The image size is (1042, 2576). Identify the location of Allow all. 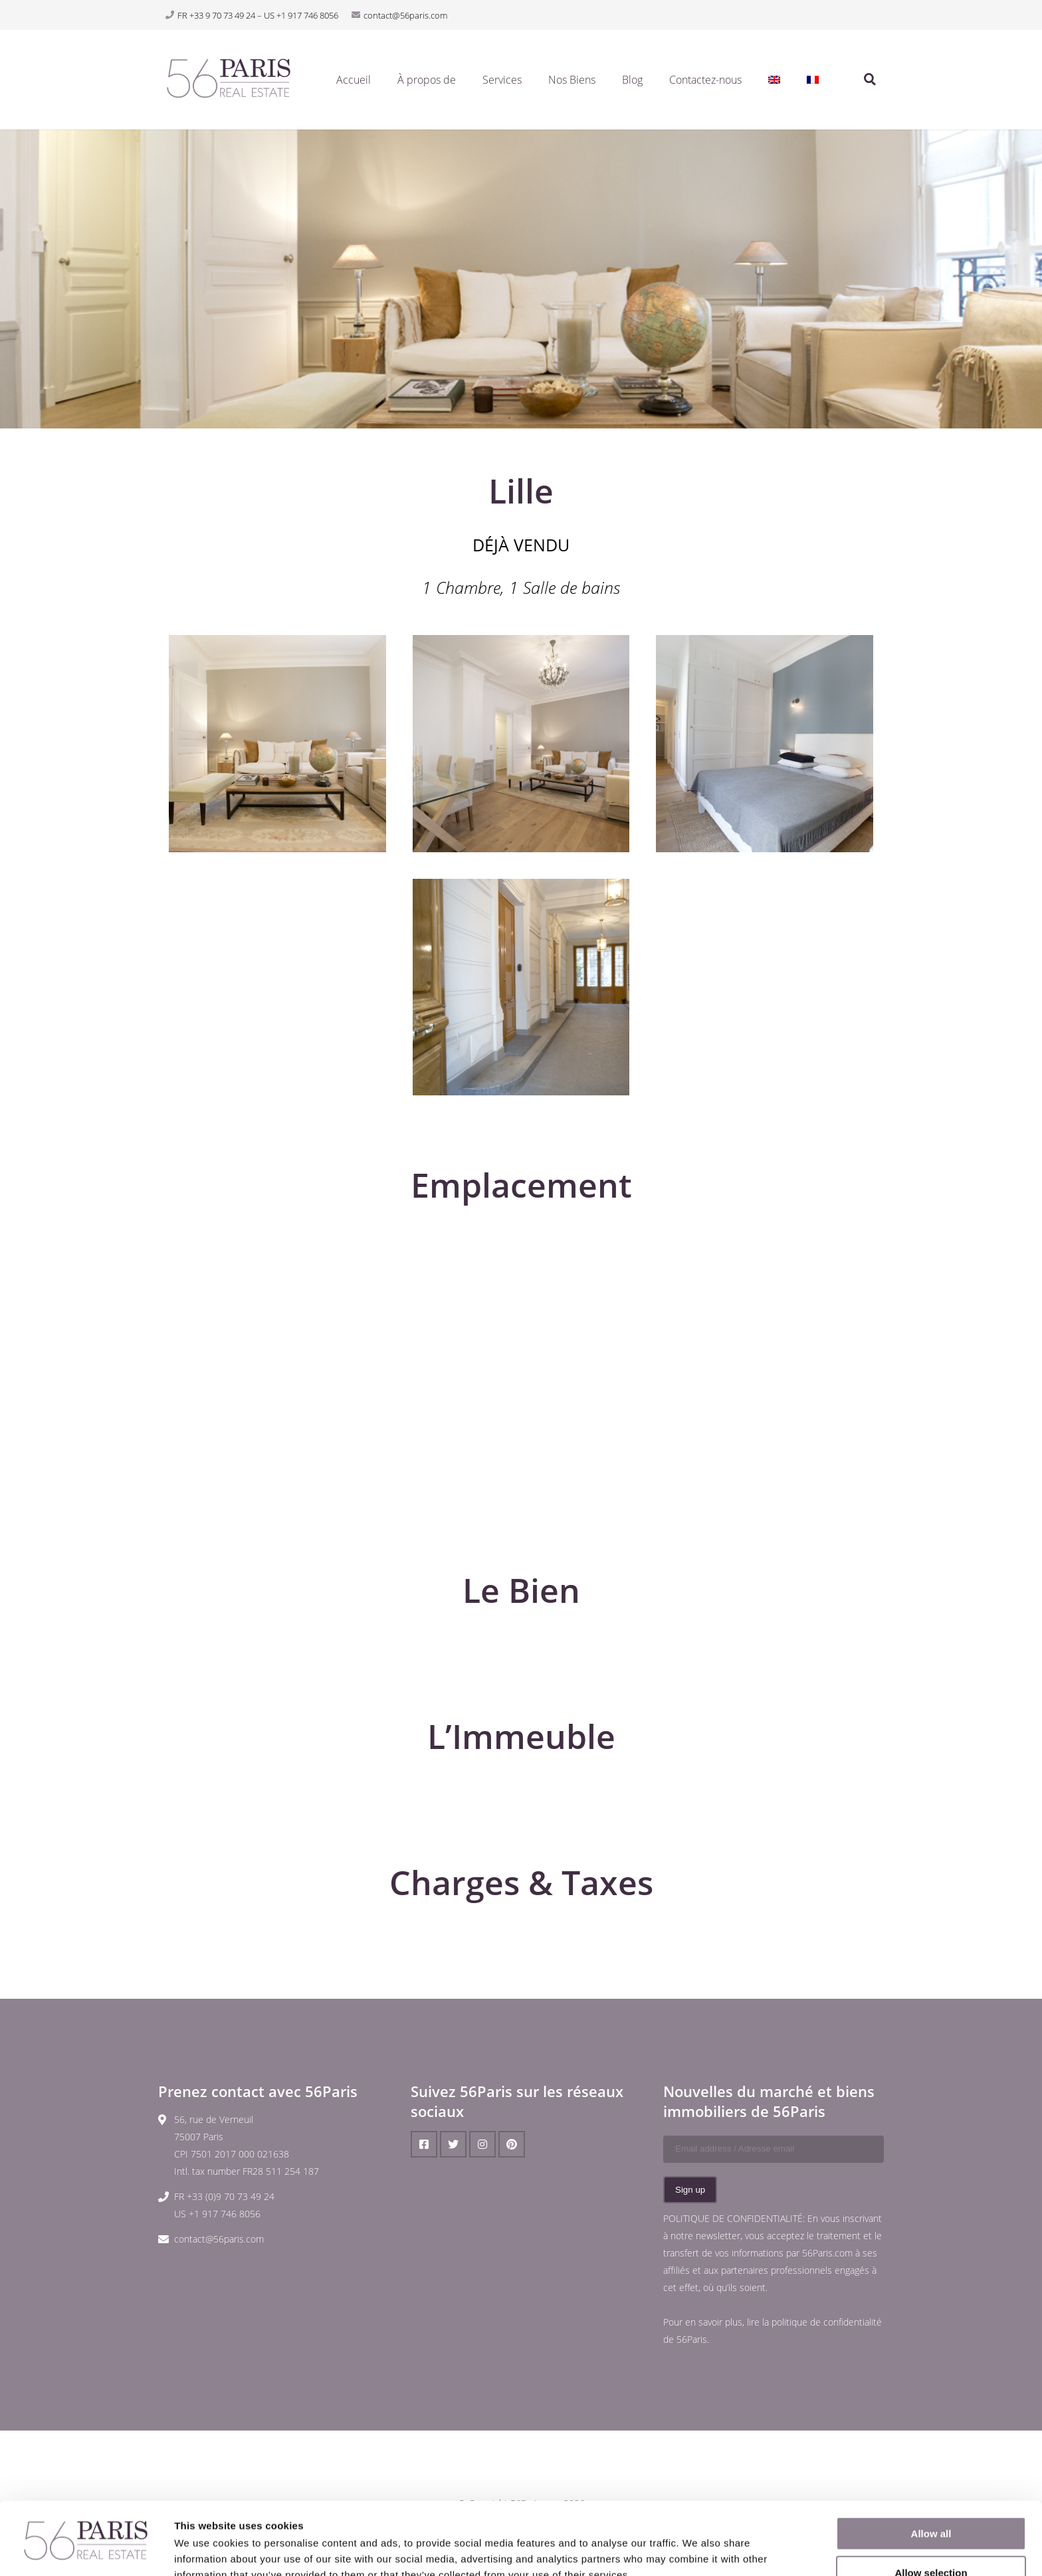
(931, 2465).